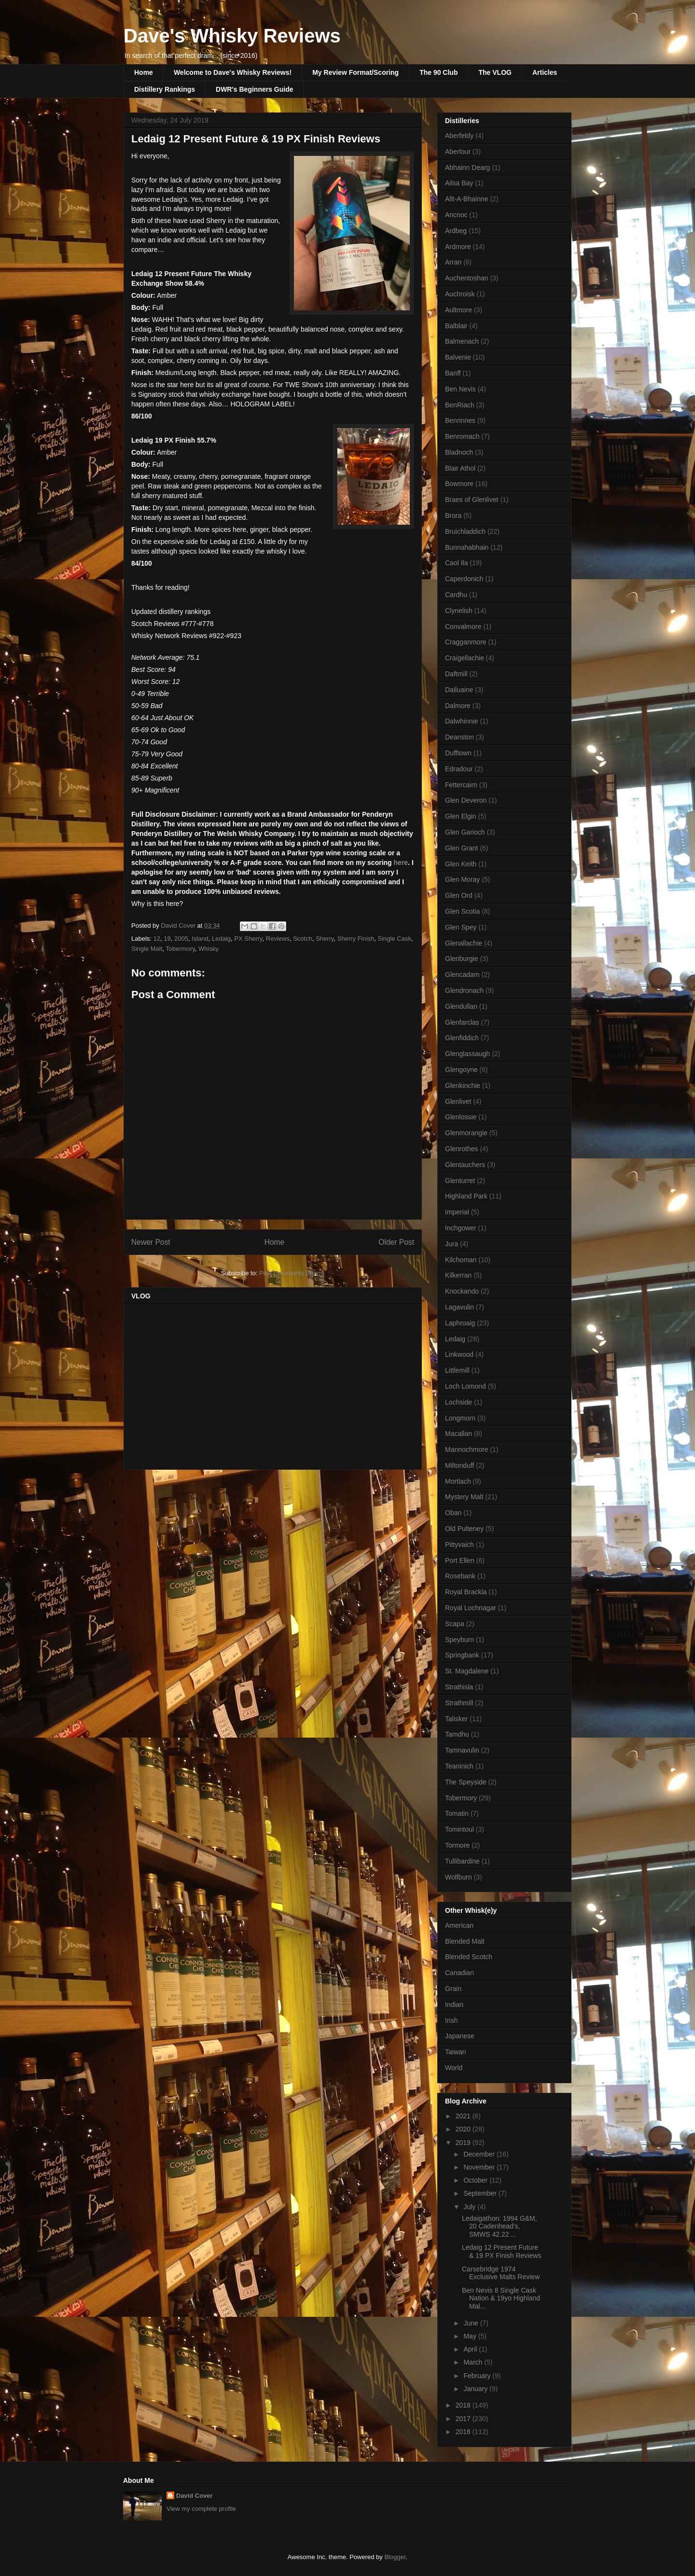 The height and width of the screenshot is (2576, 695). What do you see at coordinates (457, 1845) in the screenshot?
I see `Tormore` at bounding box center [457, 1845].